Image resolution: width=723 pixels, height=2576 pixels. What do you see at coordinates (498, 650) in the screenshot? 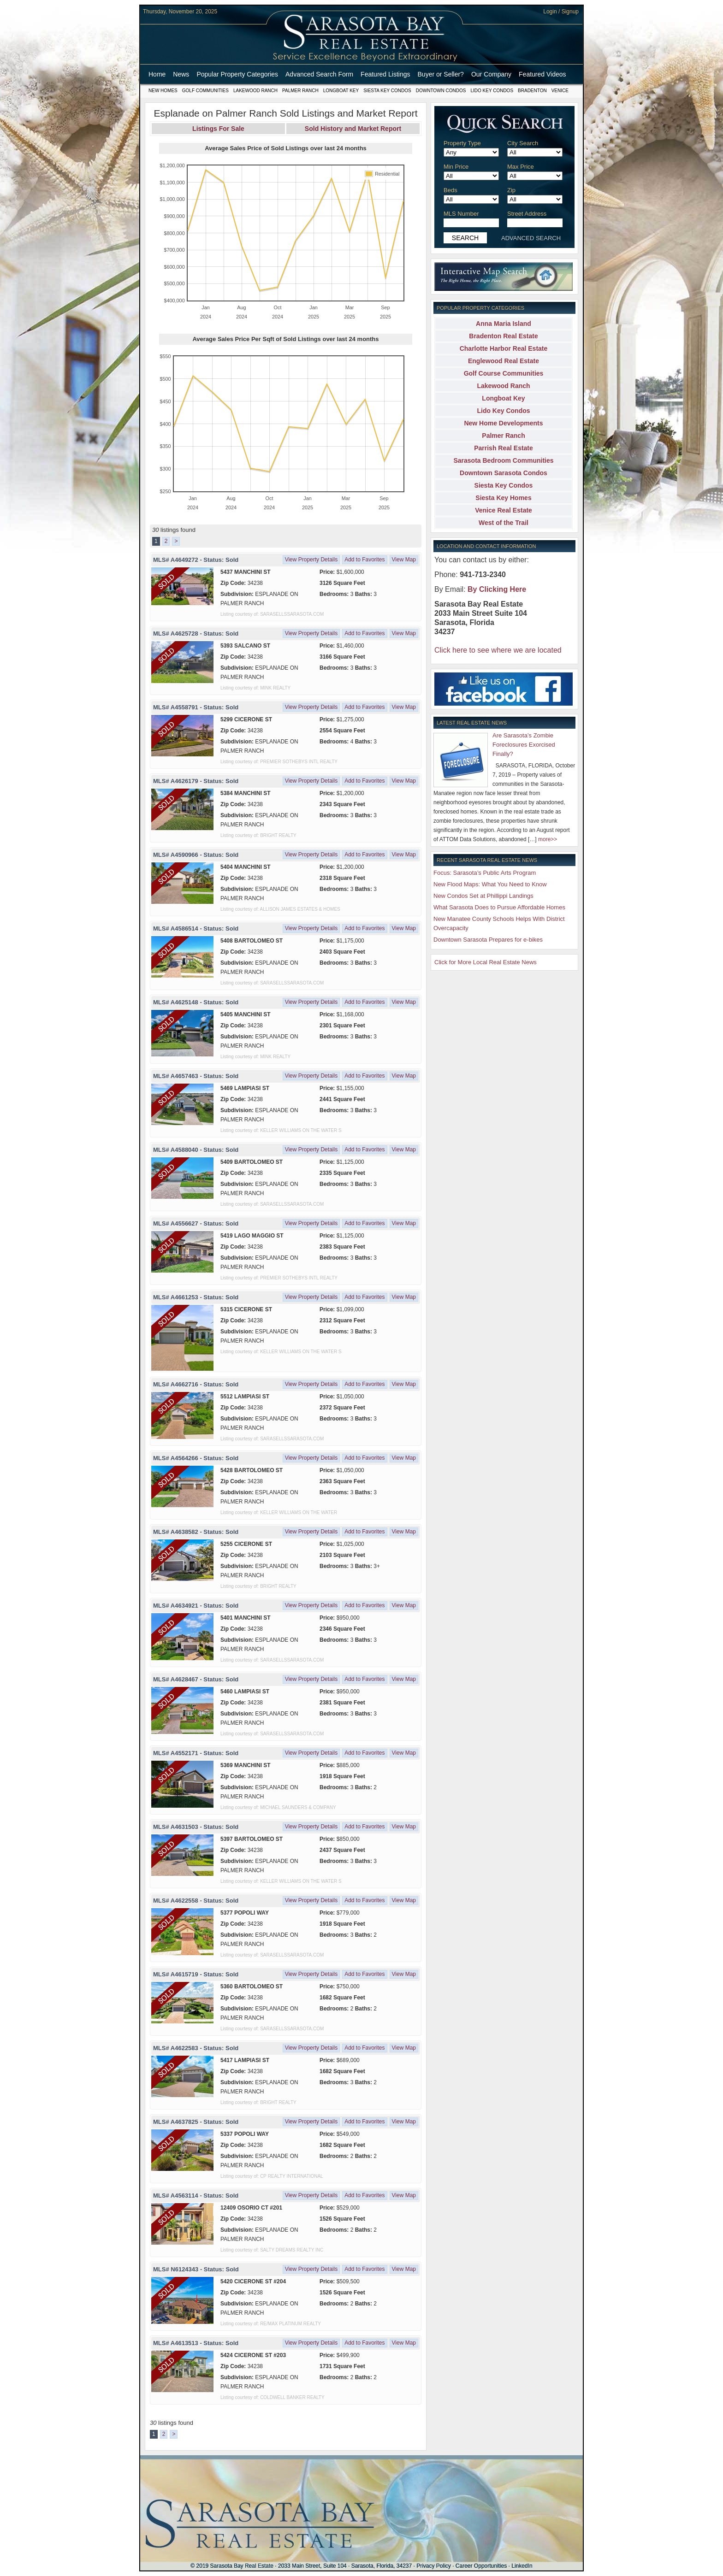
I see `Click here to see where we are located` at bounding box center [498, 650].